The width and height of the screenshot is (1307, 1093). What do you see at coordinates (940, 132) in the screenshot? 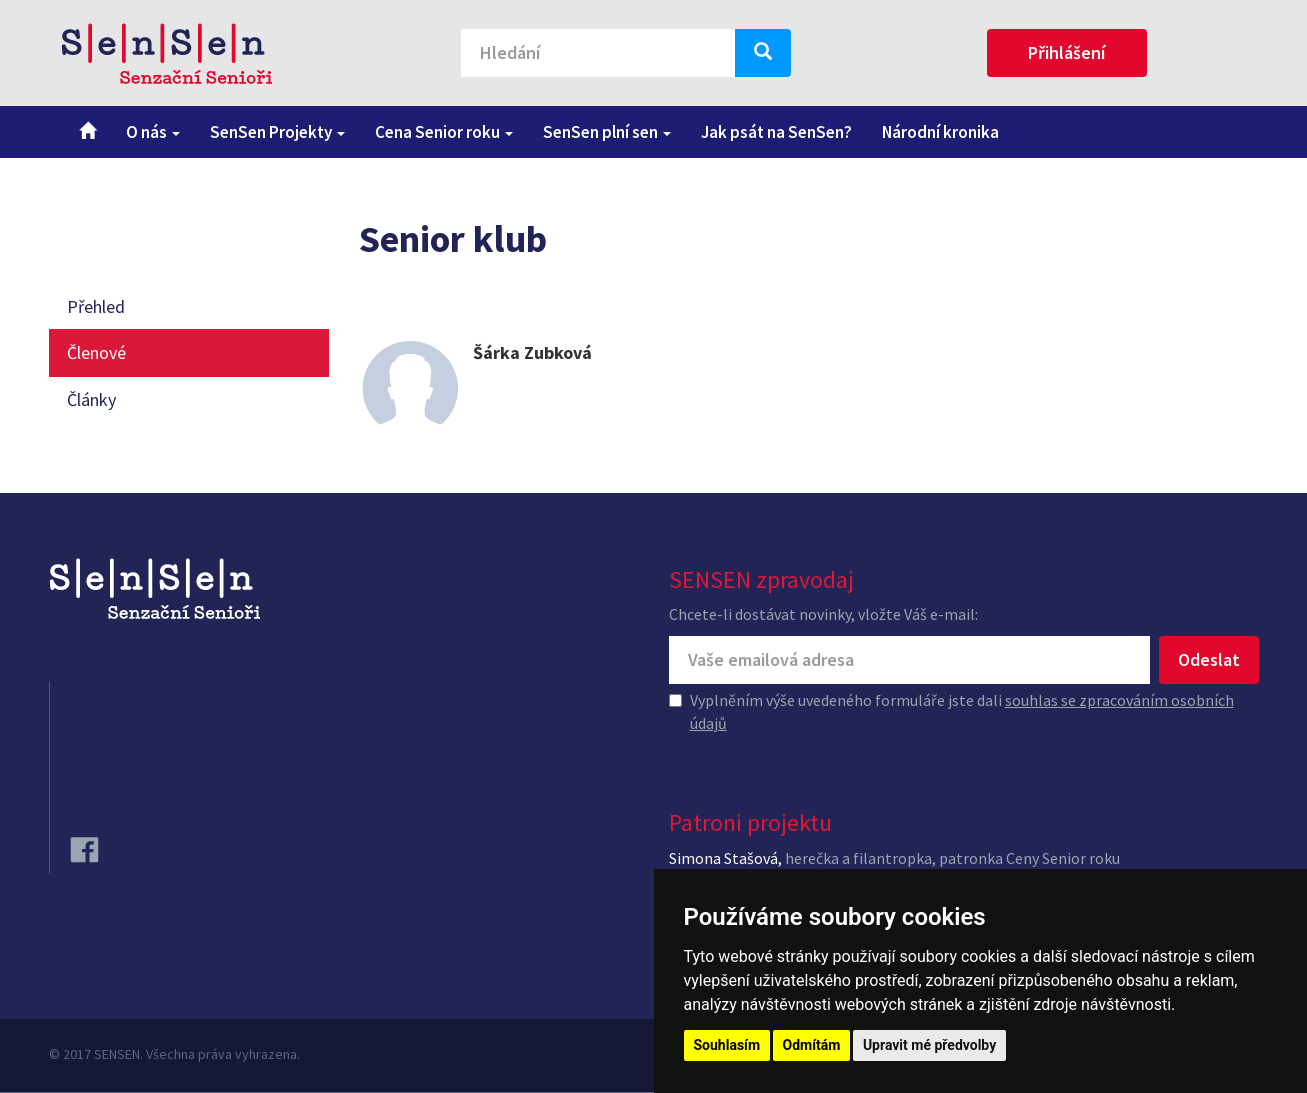
I see `Národní kronika` at bounding box center [940, 132].